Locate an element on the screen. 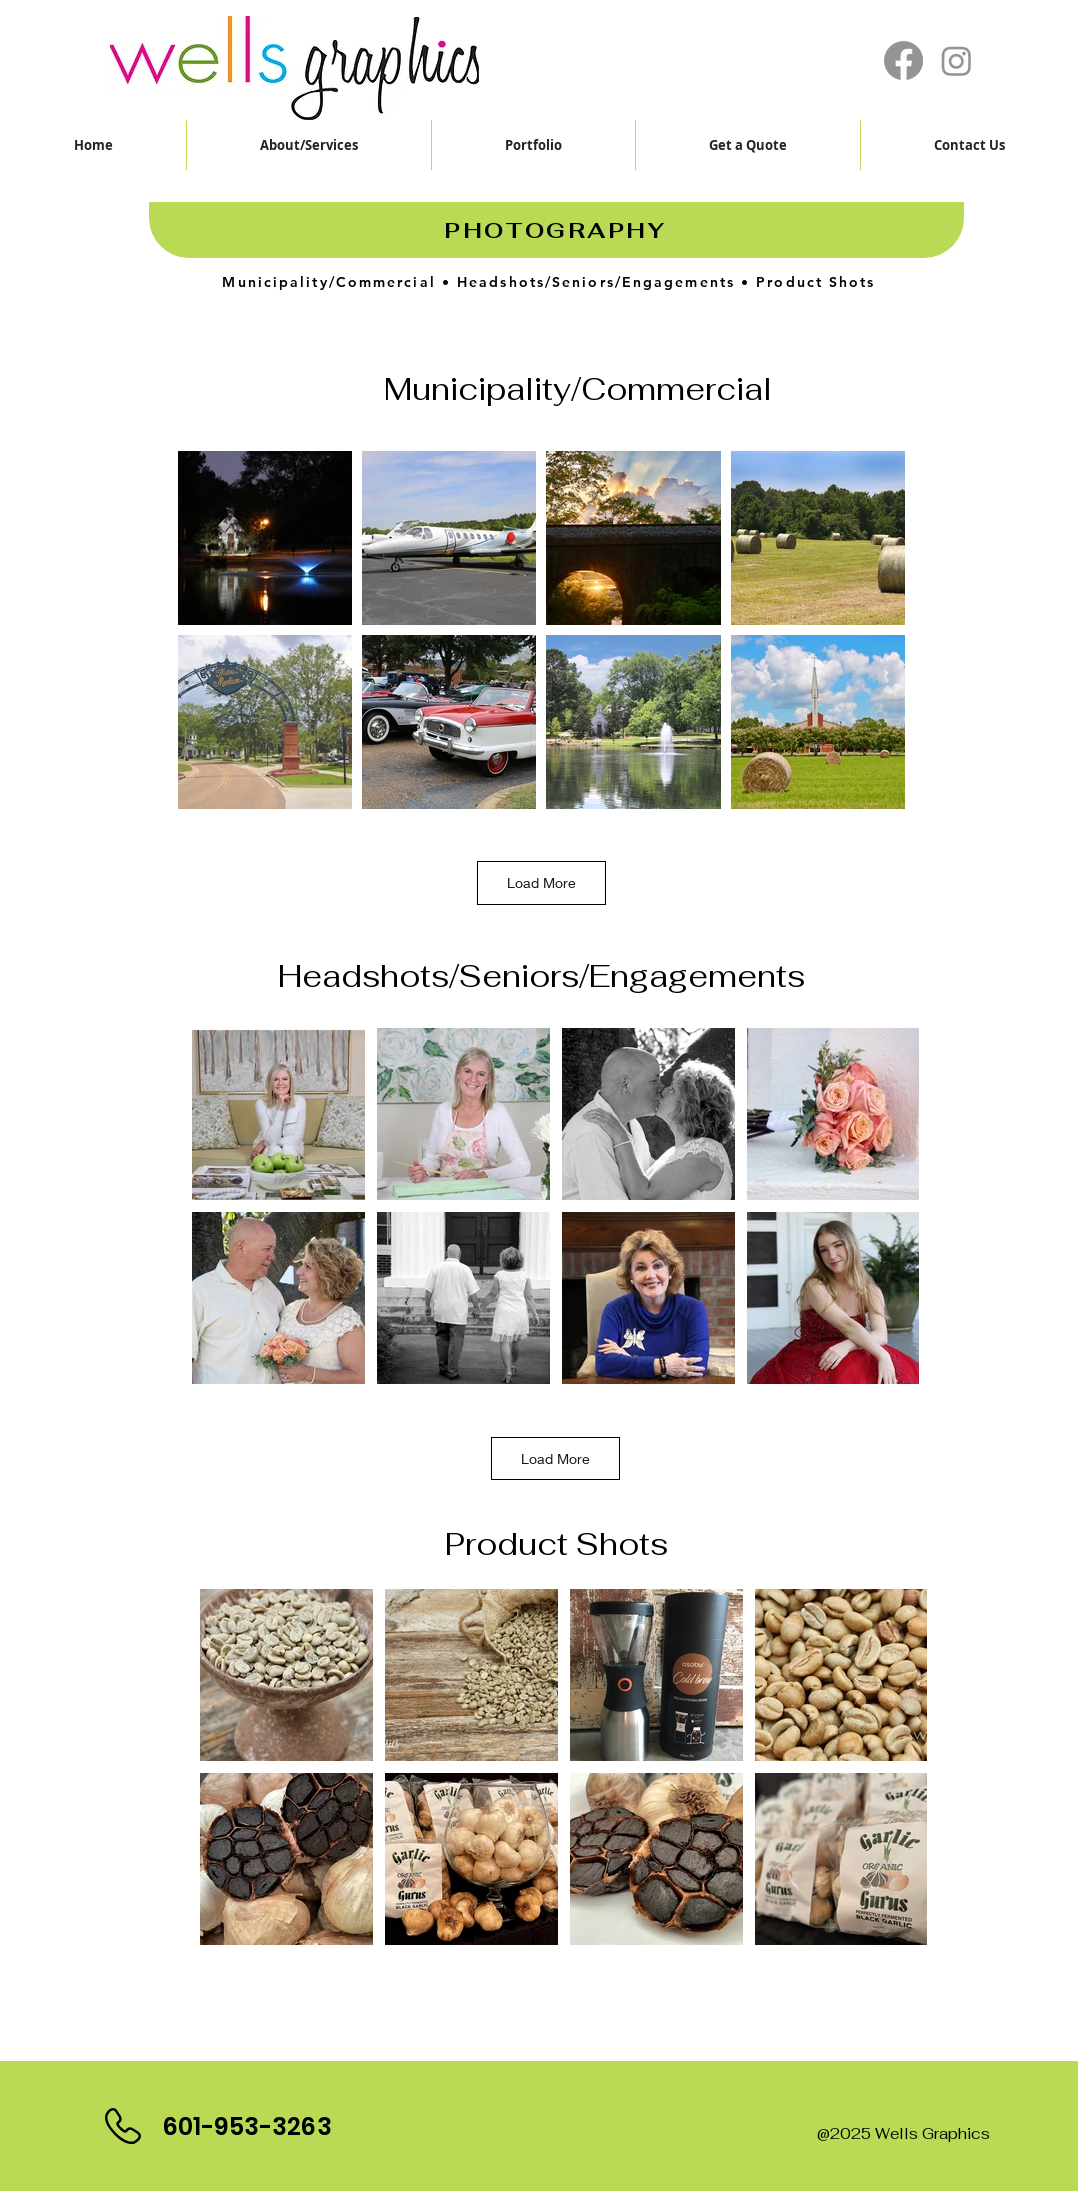 This screenshot has width=1078, height=2191. Load More is located at coordinates (541, 882).